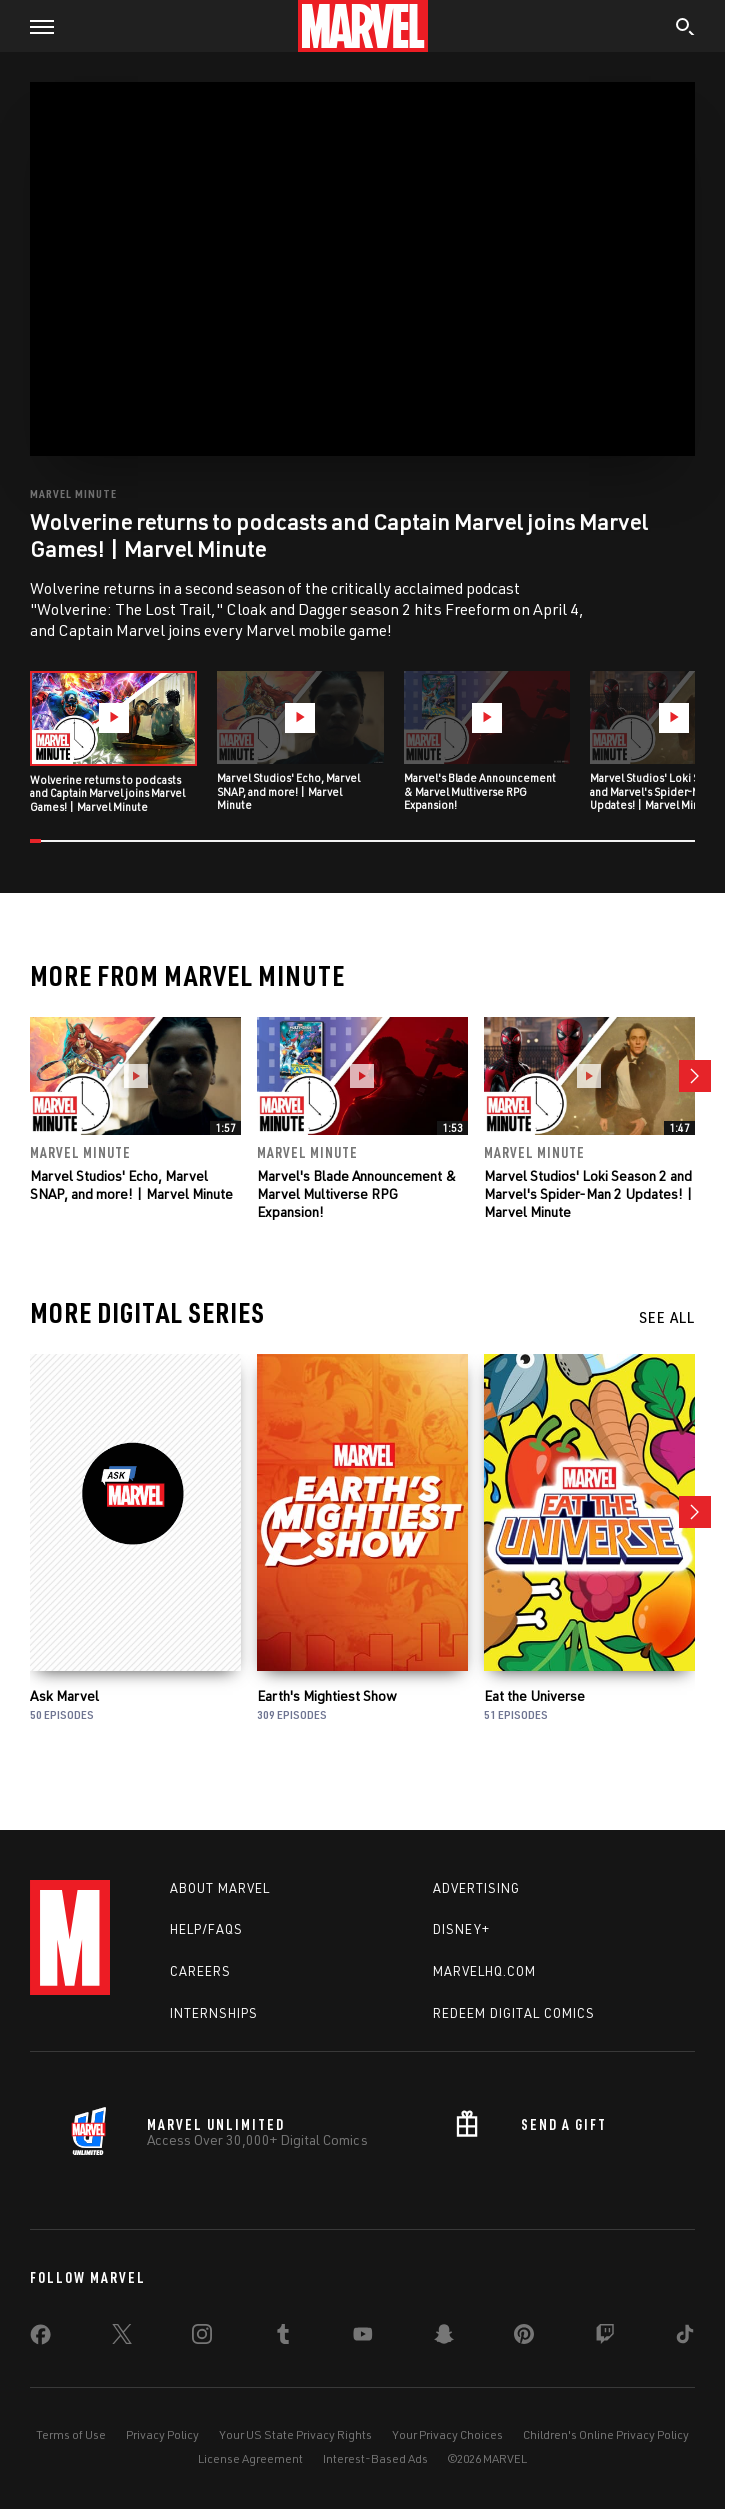 The height and width of the screenshot is (2509, 735). I want to click on Disney+, so click(461, 1930).